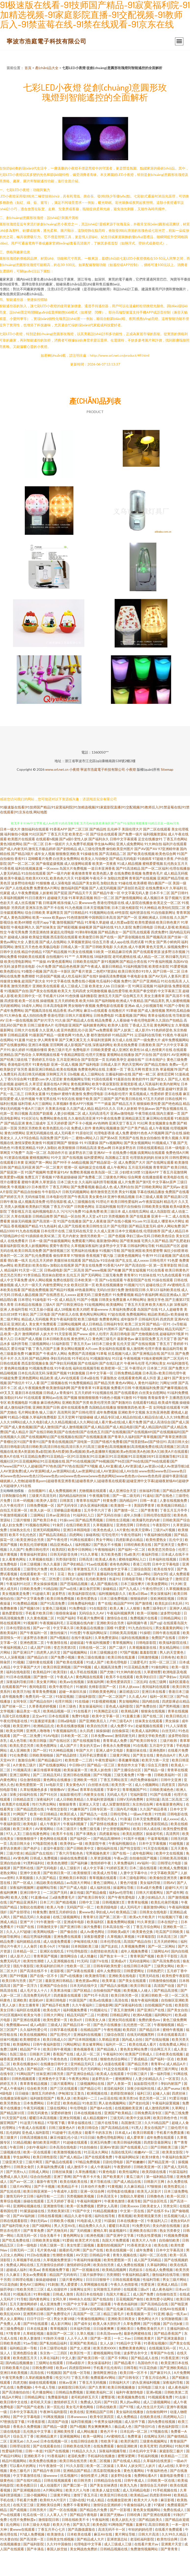  Describe the element at coordinates (114, 1368) in the screenshot. I see `欧美喷潮一区二区` at that location.